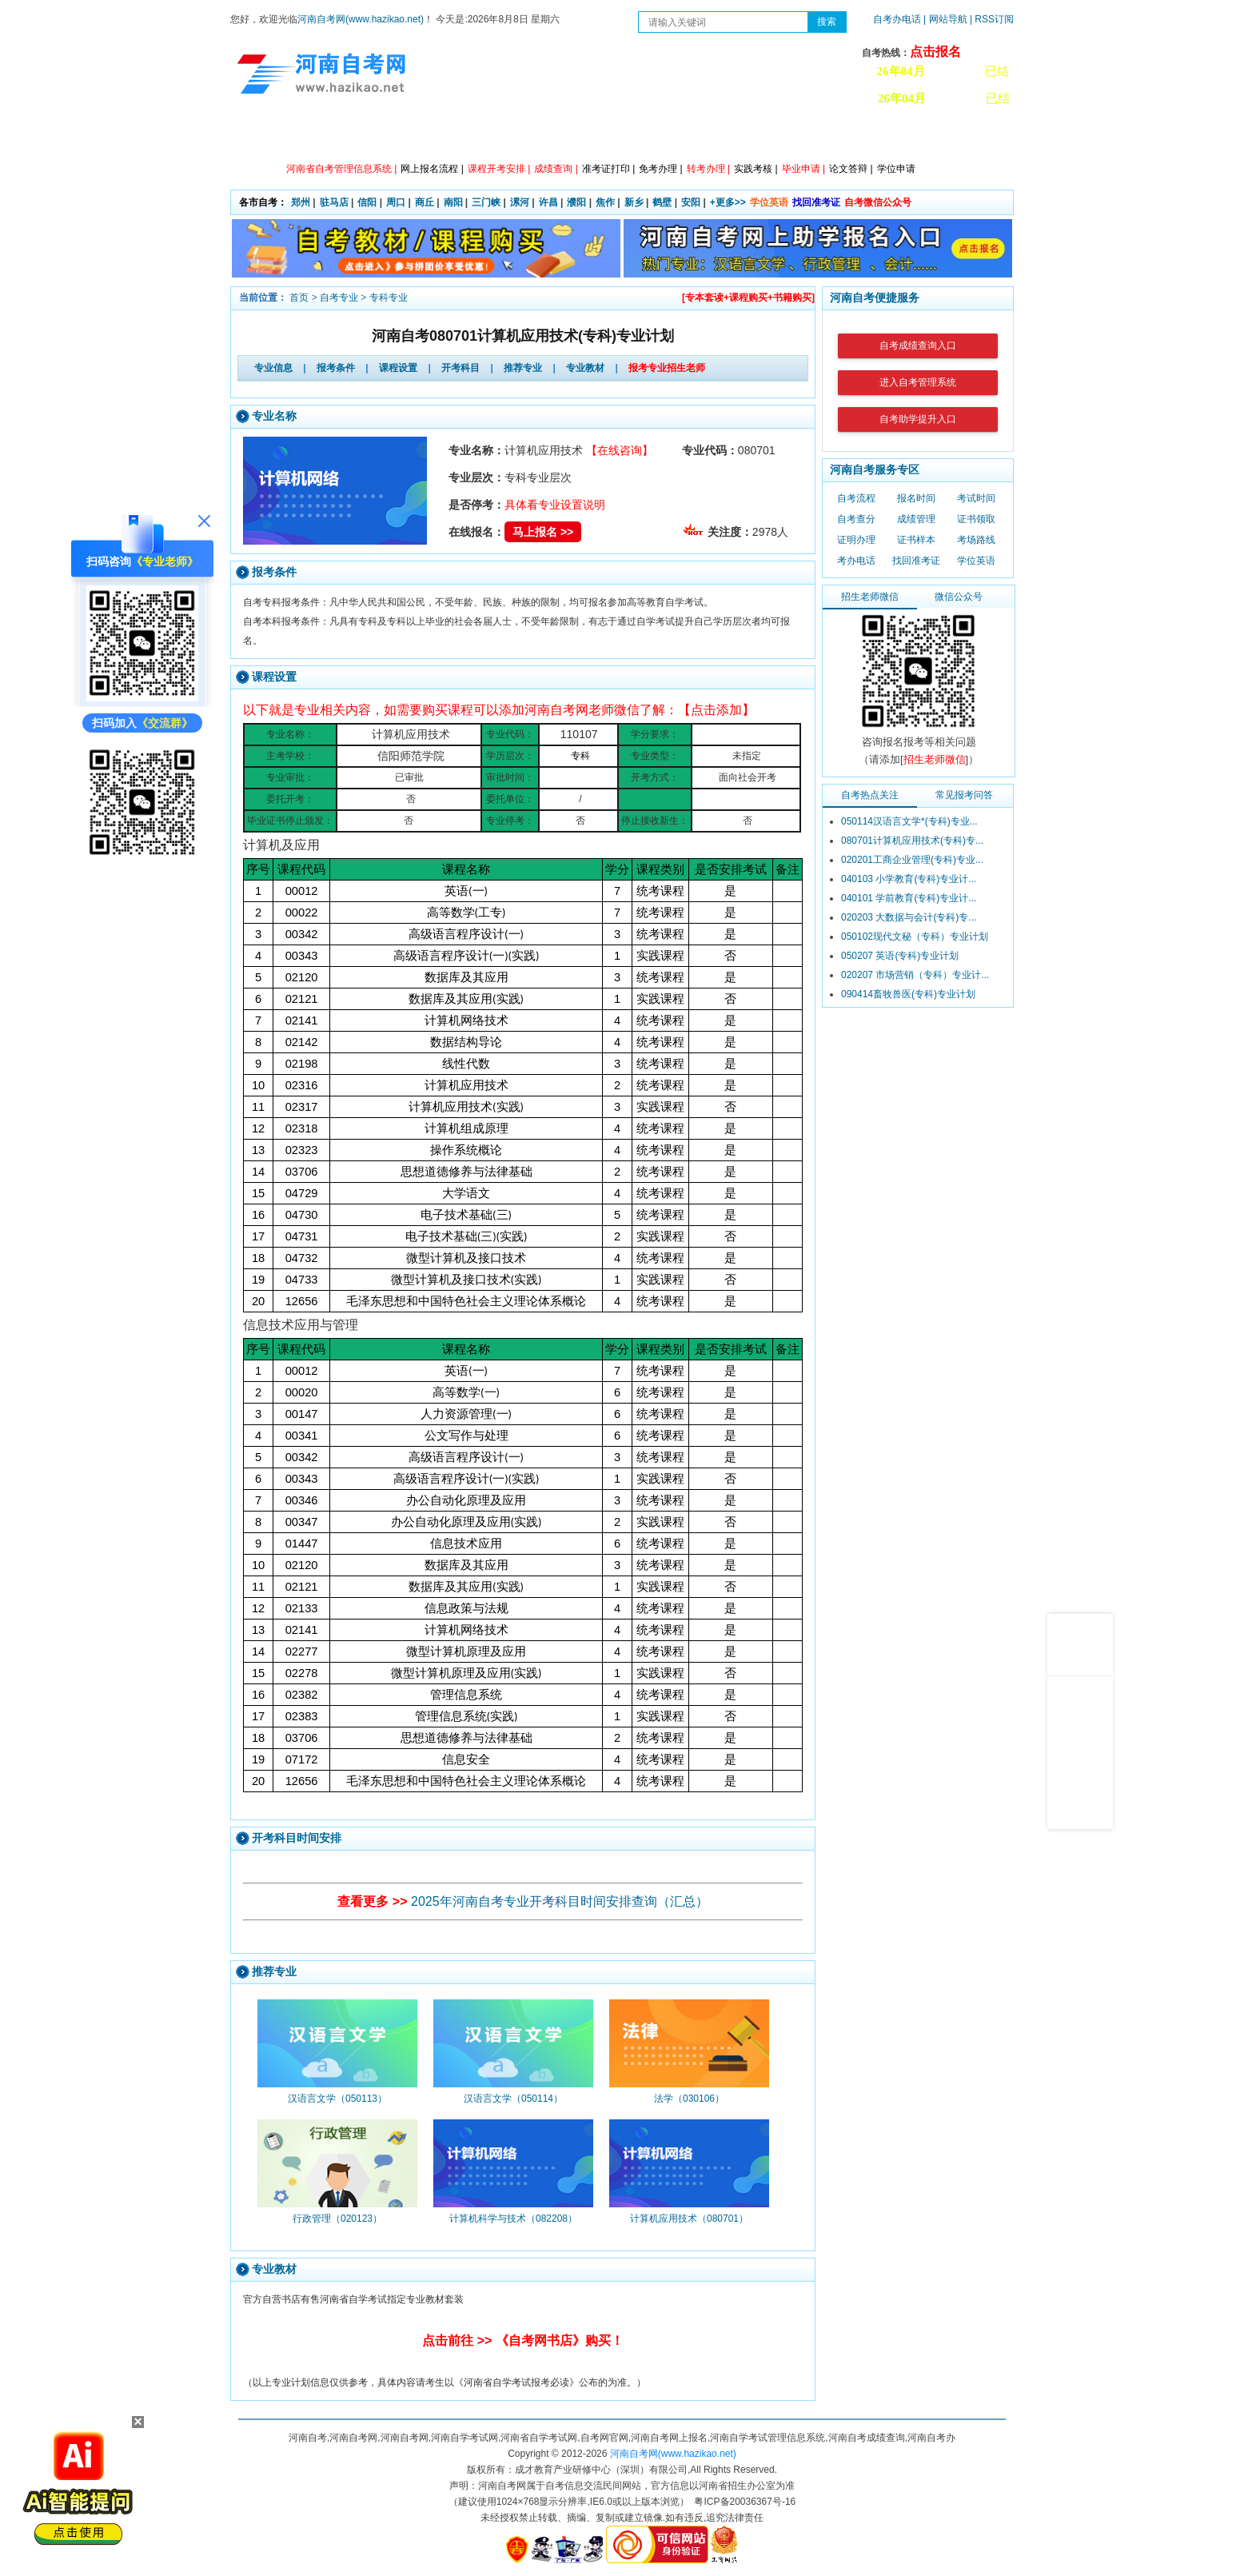  Describe the element at coordinates (605, 202) in the screenshot. I see `焦作` at that location.